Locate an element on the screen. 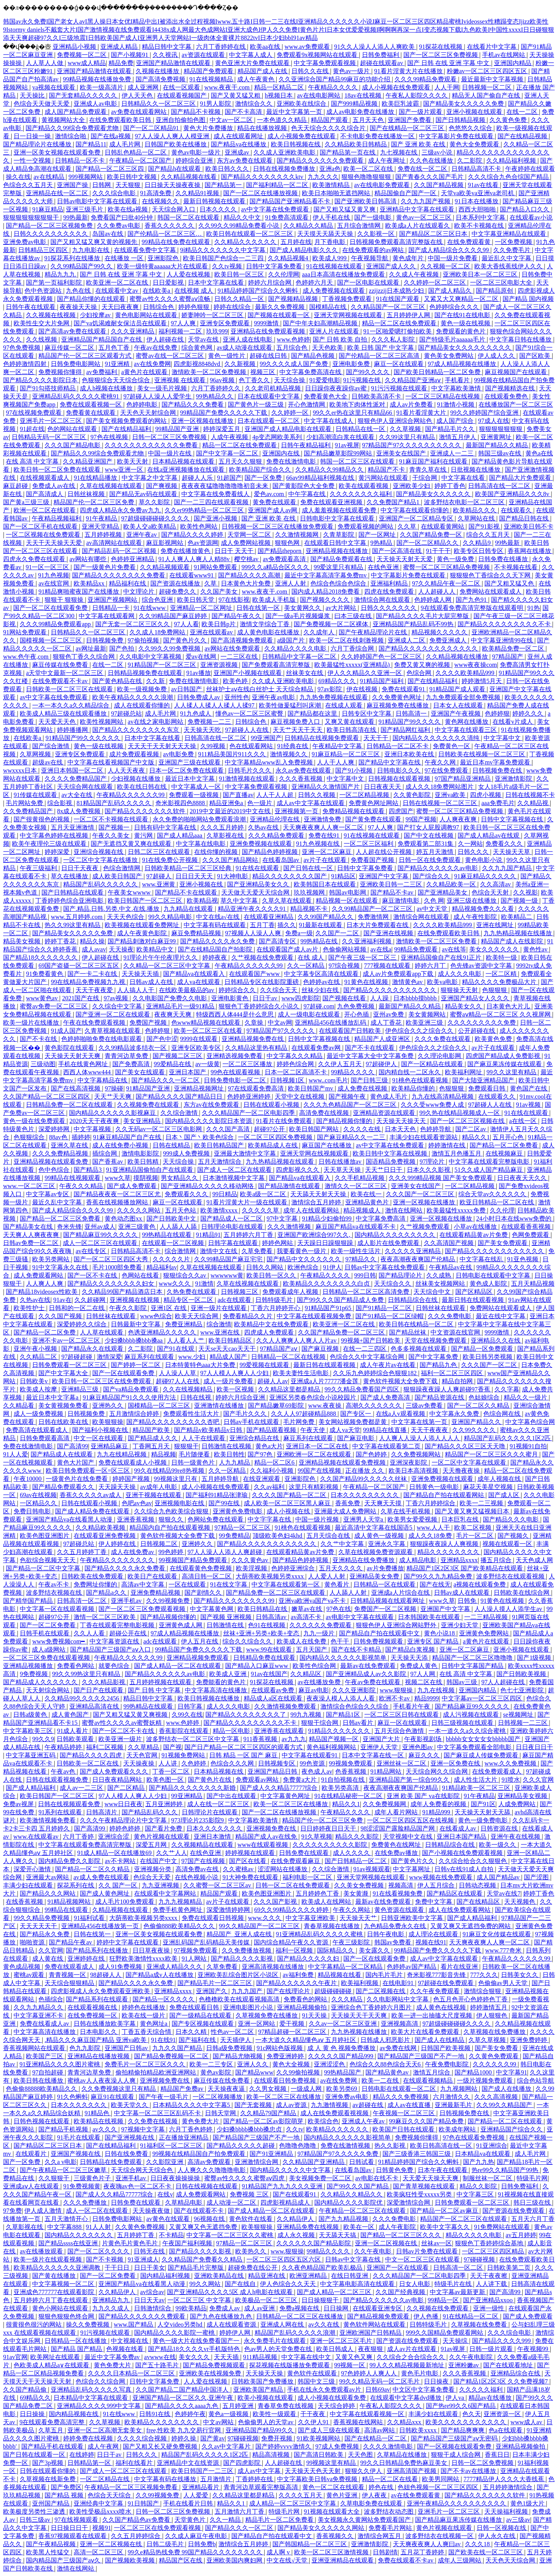 The height and width of the screenshot is (2576, 558). 九七视频在线 is located at coordinates (399, 152).